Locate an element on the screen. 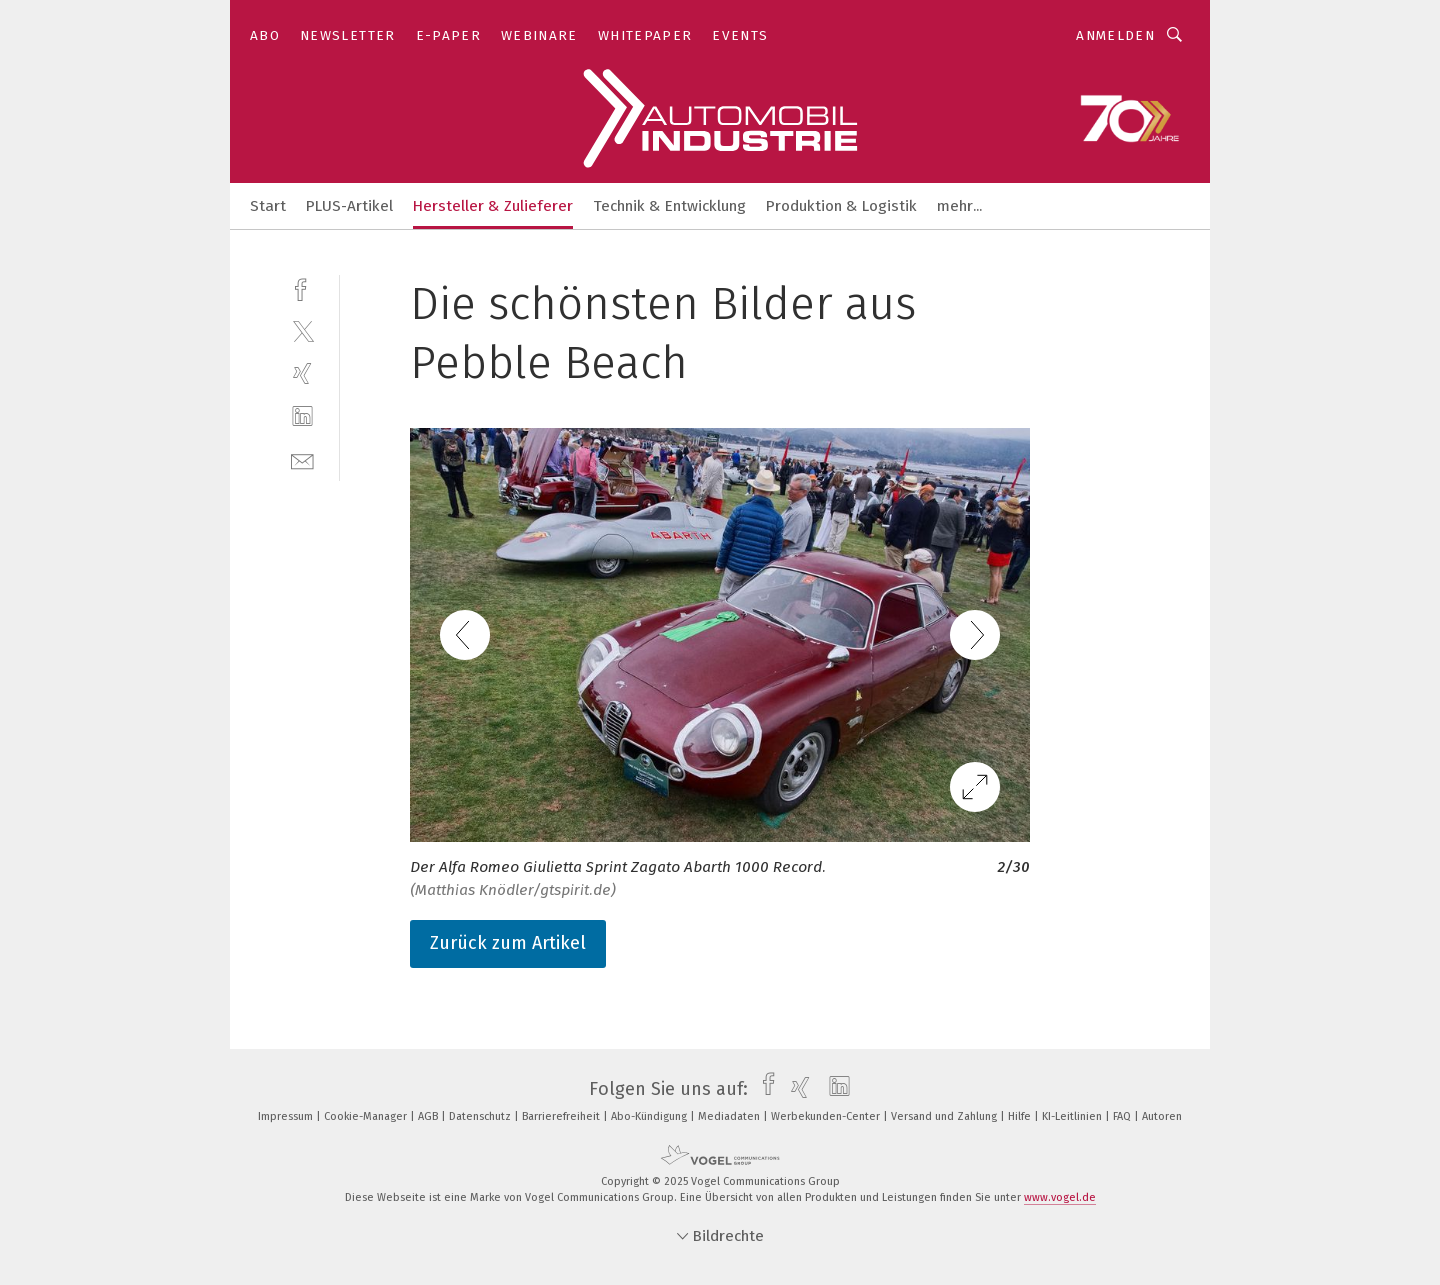 Image resolution: width=1440 pixels, height=1285 pixels. KI-Leitlinien is located at coordinates (1073, 1116).